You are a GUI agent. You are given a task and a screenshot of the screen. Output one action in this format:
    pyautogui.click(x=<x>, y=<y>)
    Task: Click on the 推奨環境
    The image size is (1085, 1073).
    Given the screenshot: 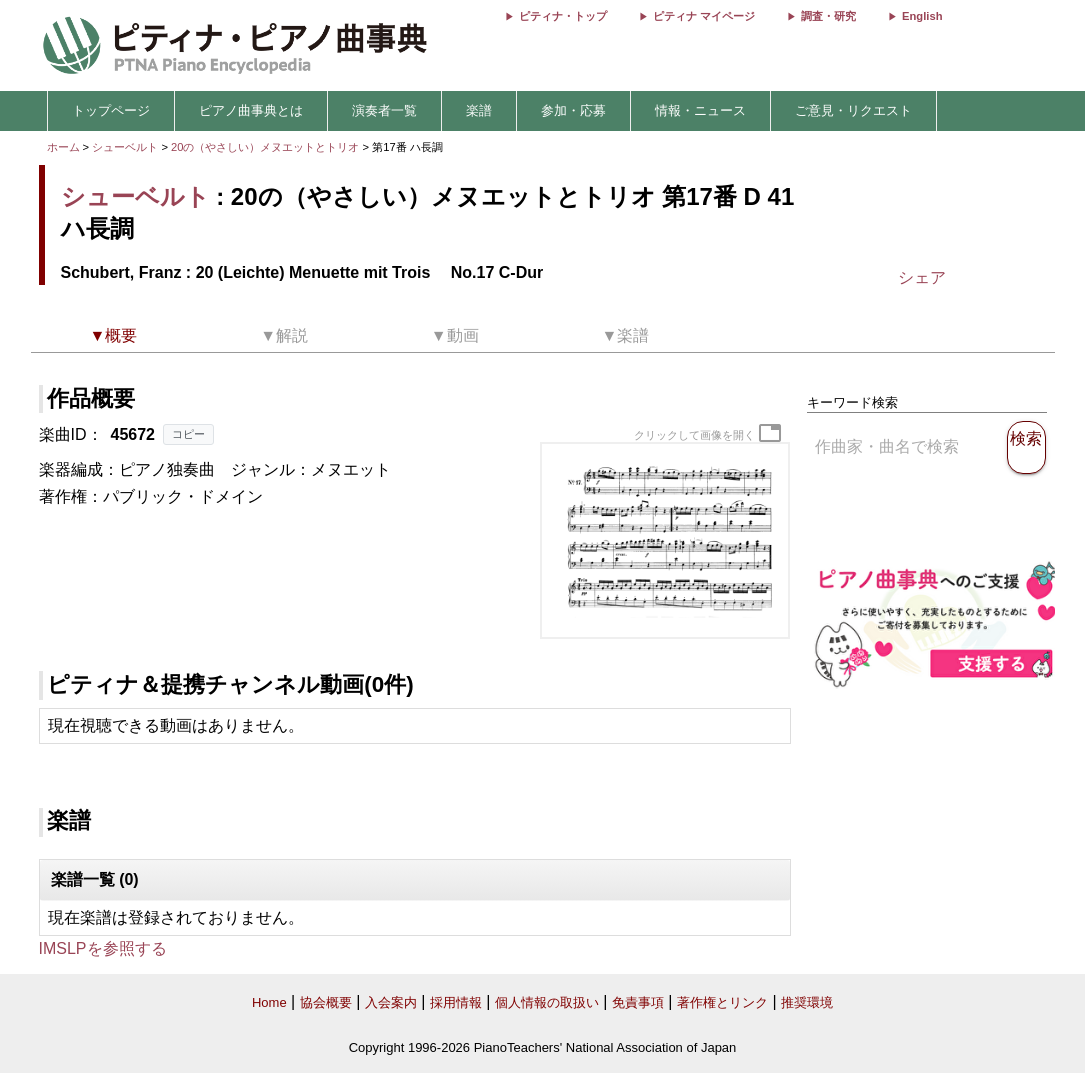 What is the action you would take?
    pyautogui.click(x=807, y=1002)
    